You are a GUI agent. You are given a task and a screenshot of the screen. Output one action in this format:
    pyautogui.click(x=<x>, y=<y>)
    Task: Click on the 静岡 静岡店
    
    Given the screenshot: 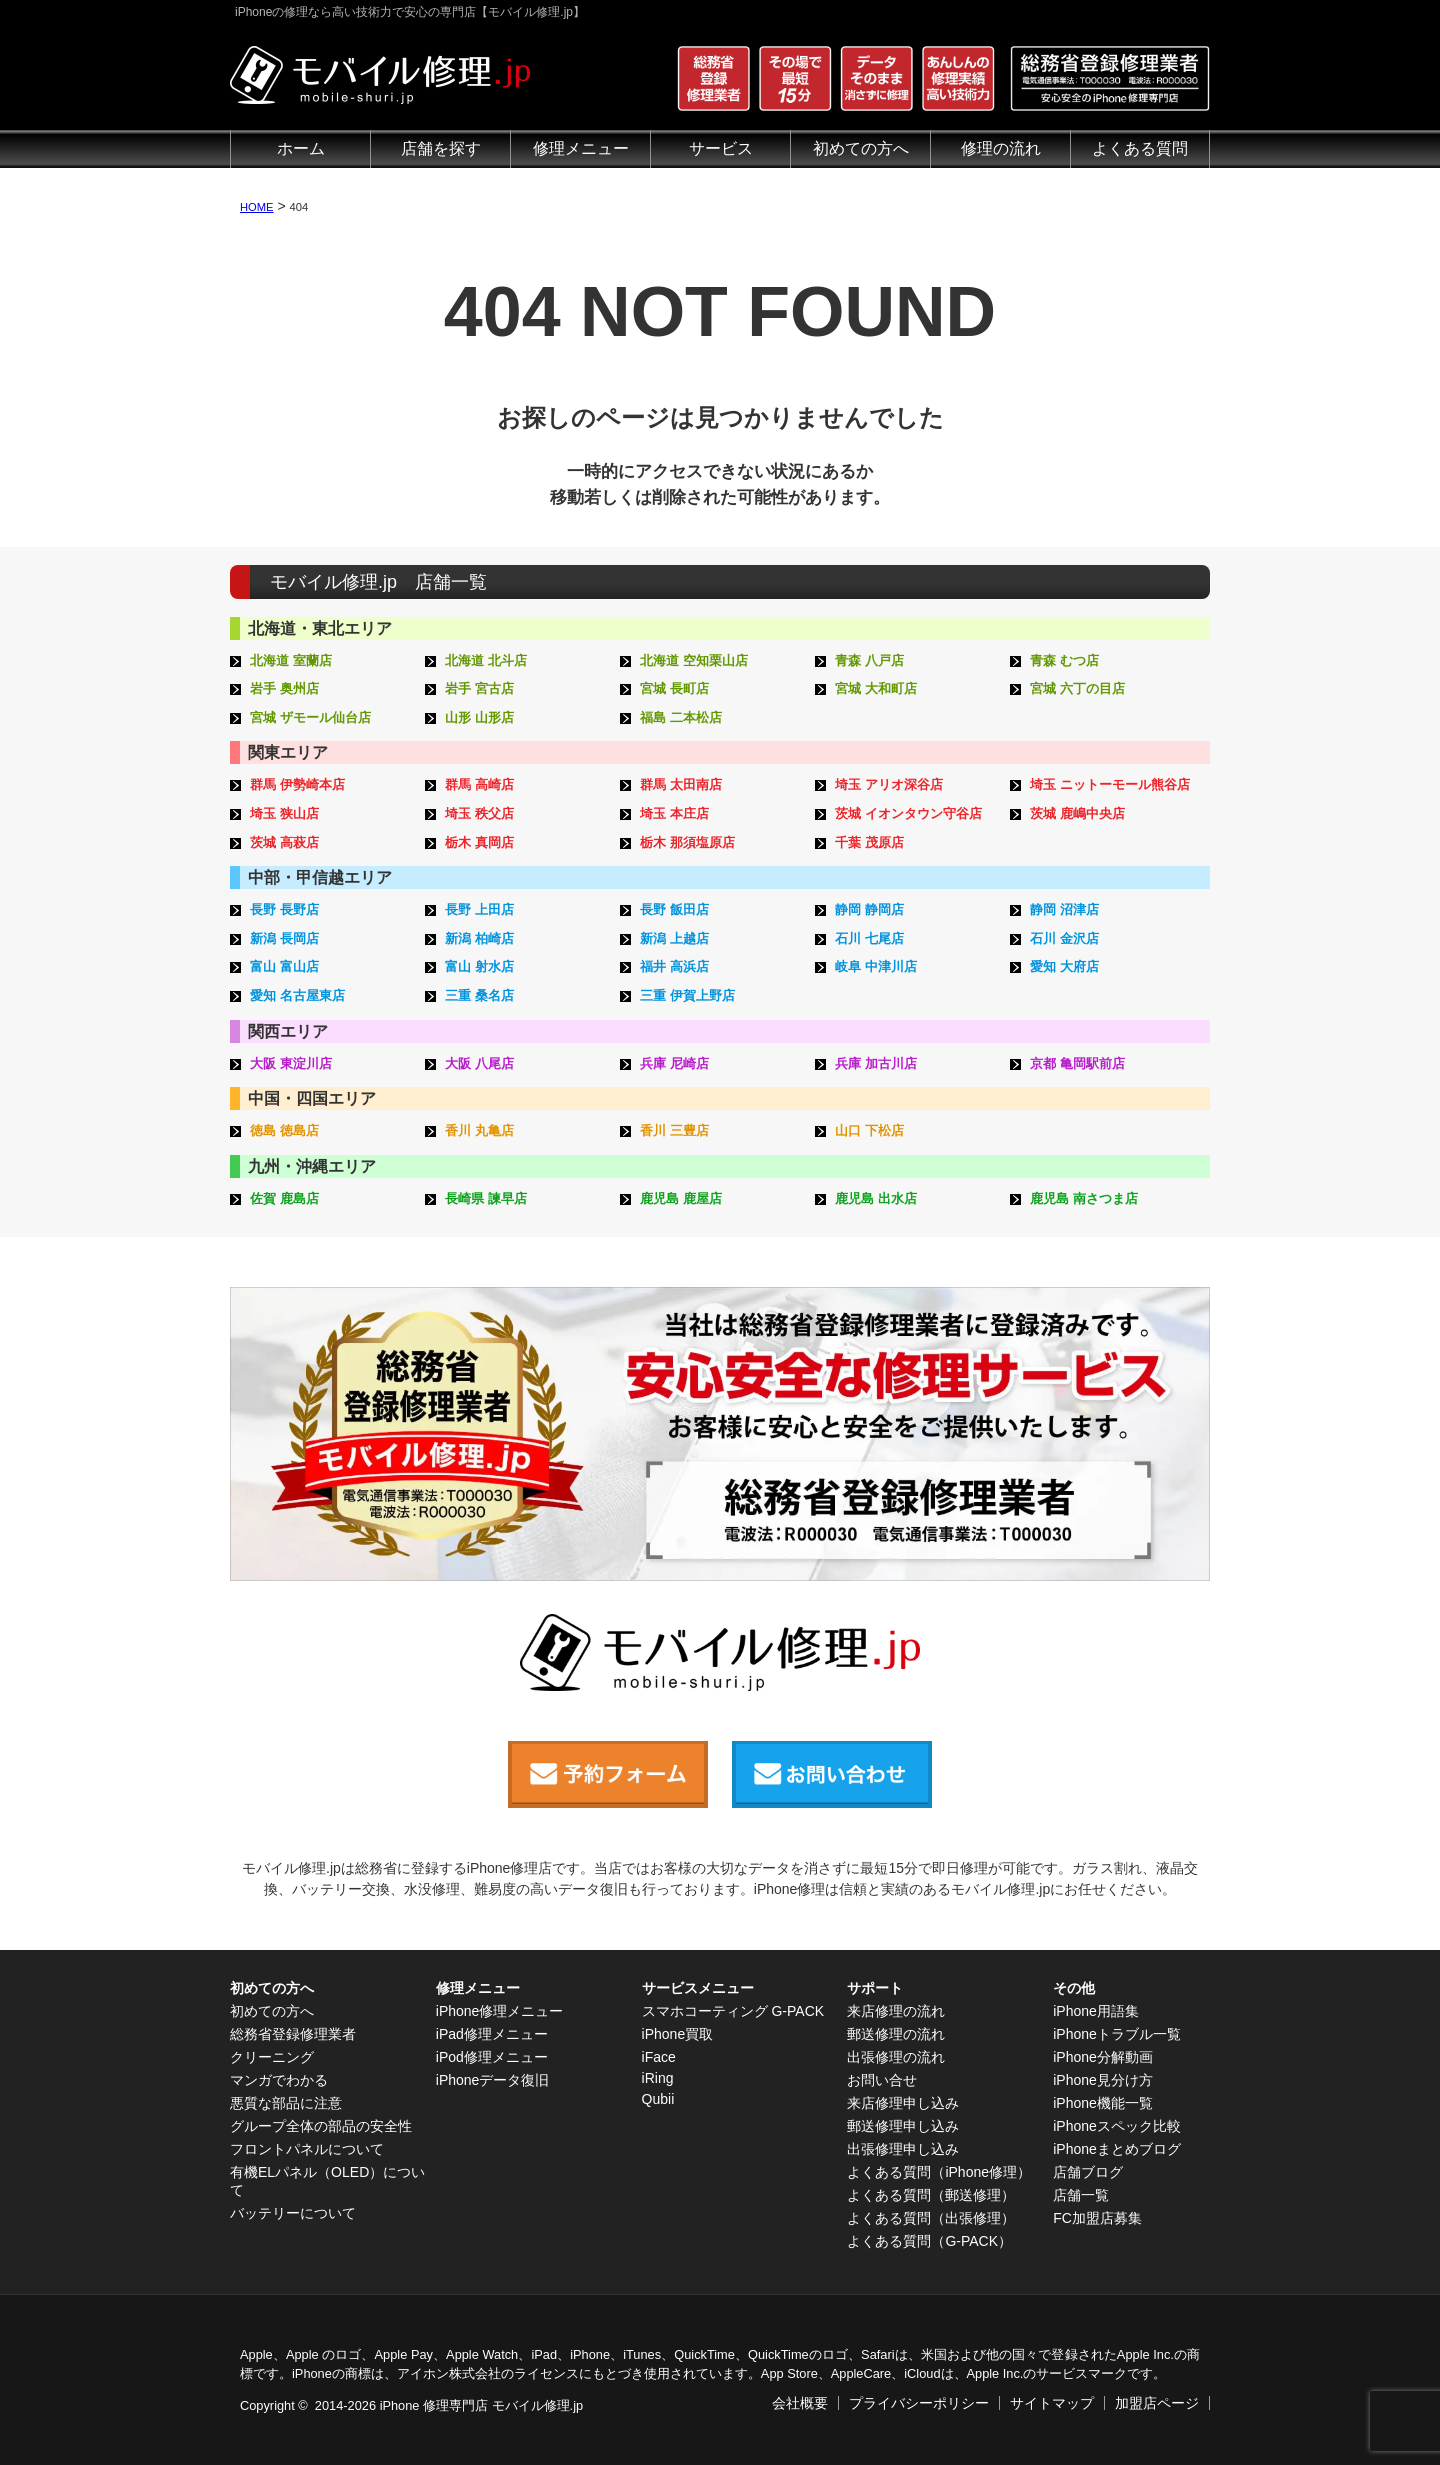 What is the action you would take?
    pyautogui.click(x=869, y=909)
    